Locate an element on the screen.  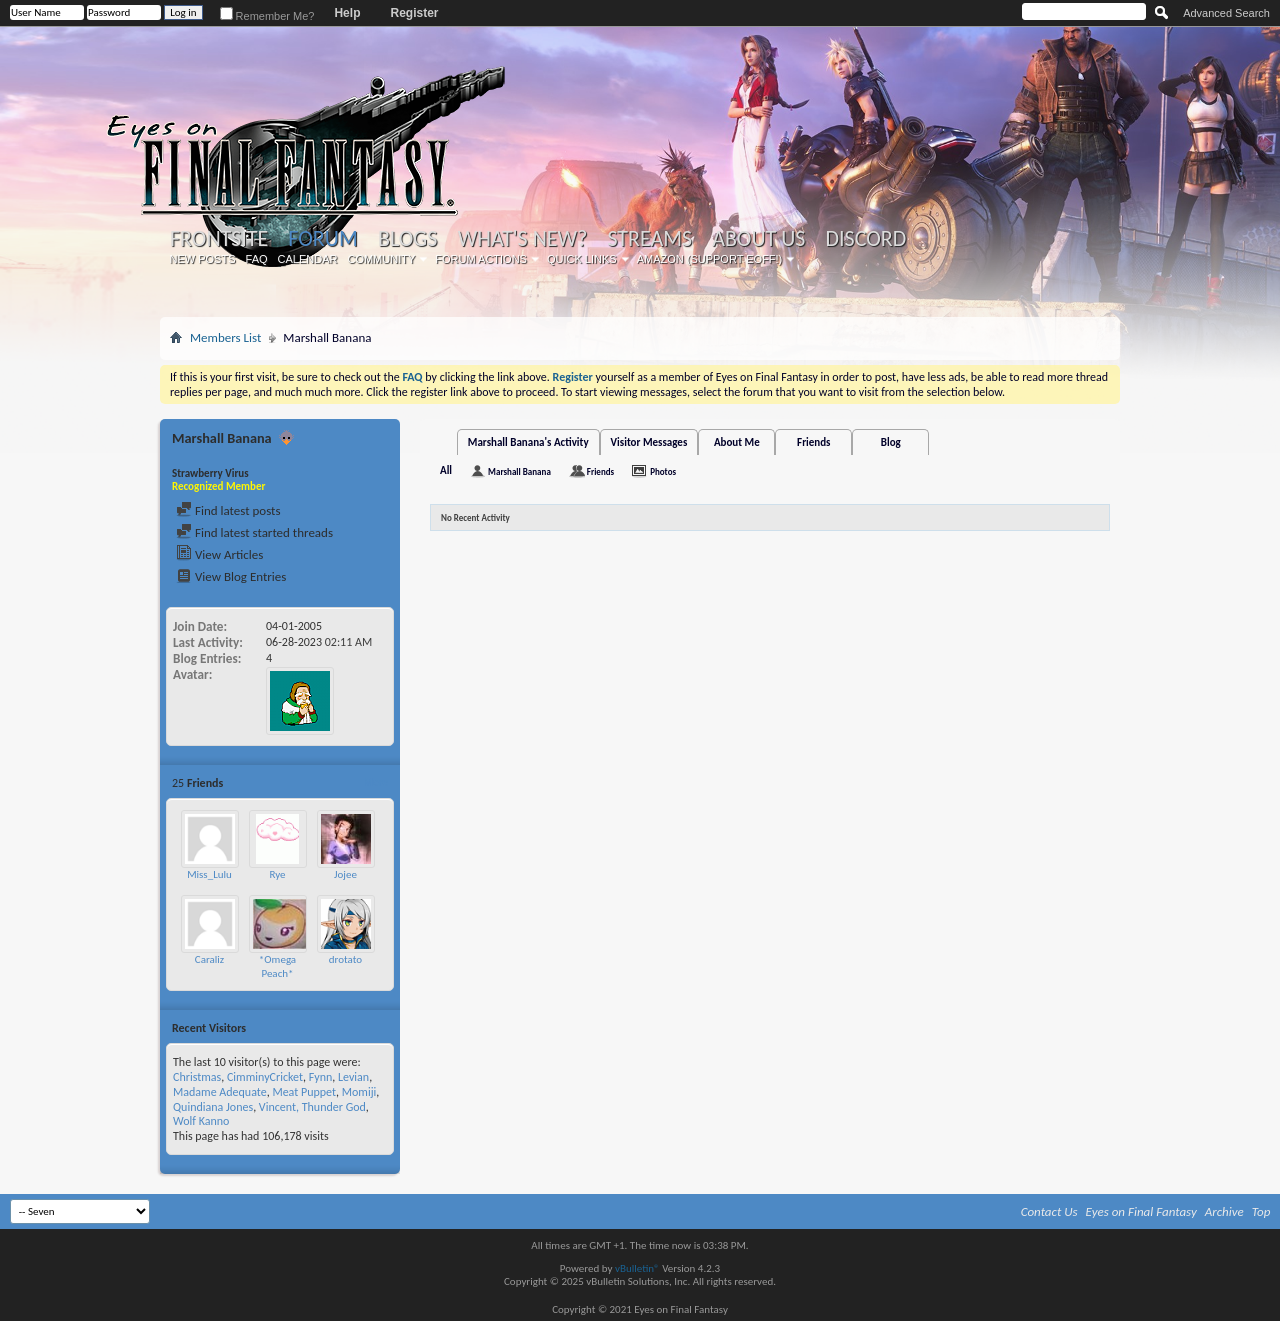
Meat Puppet is located at coordinates (304, 1092).